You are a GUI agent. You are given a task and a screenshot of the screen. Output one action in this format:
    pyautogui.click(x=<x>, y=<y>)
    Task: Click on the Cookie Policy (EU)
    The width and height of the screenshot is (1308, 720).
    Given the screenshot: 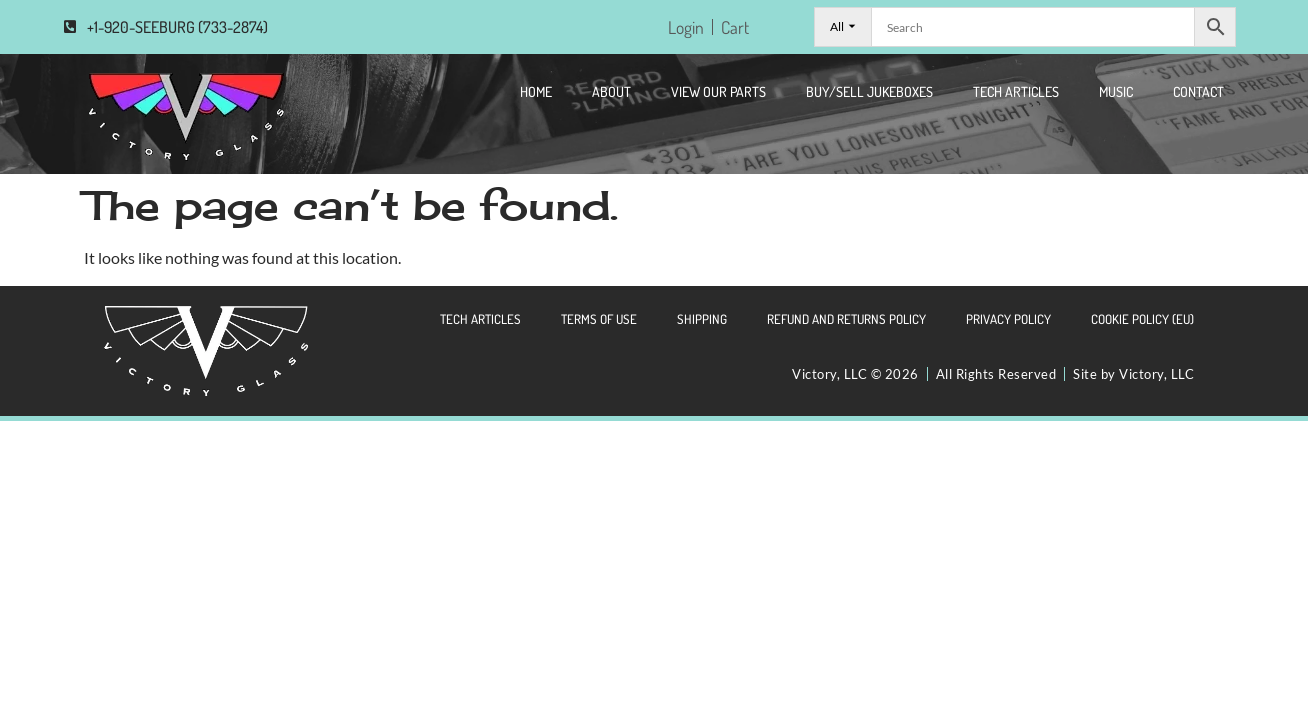 What is the action you would take?
    pyautogui.click(x=1142, y=319)
    